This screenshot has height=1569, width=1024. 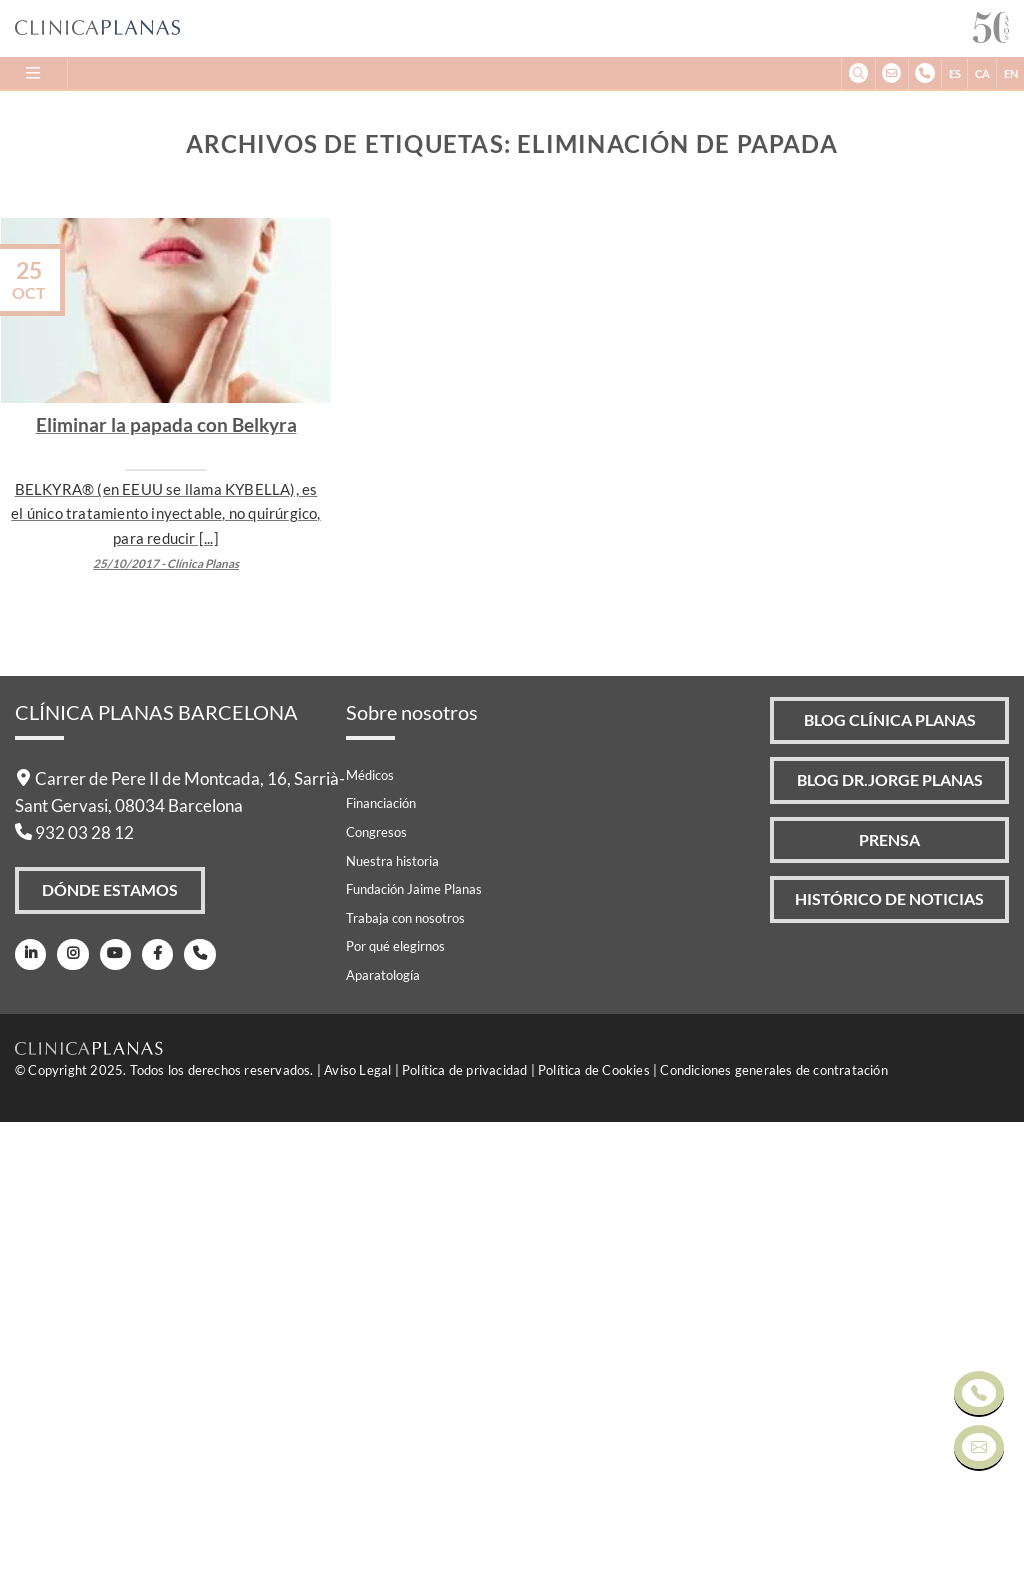 What do you see at coordinates (887, 1294) in the screenshot?
I see `Prensa` at bounding box center [887, 1294].